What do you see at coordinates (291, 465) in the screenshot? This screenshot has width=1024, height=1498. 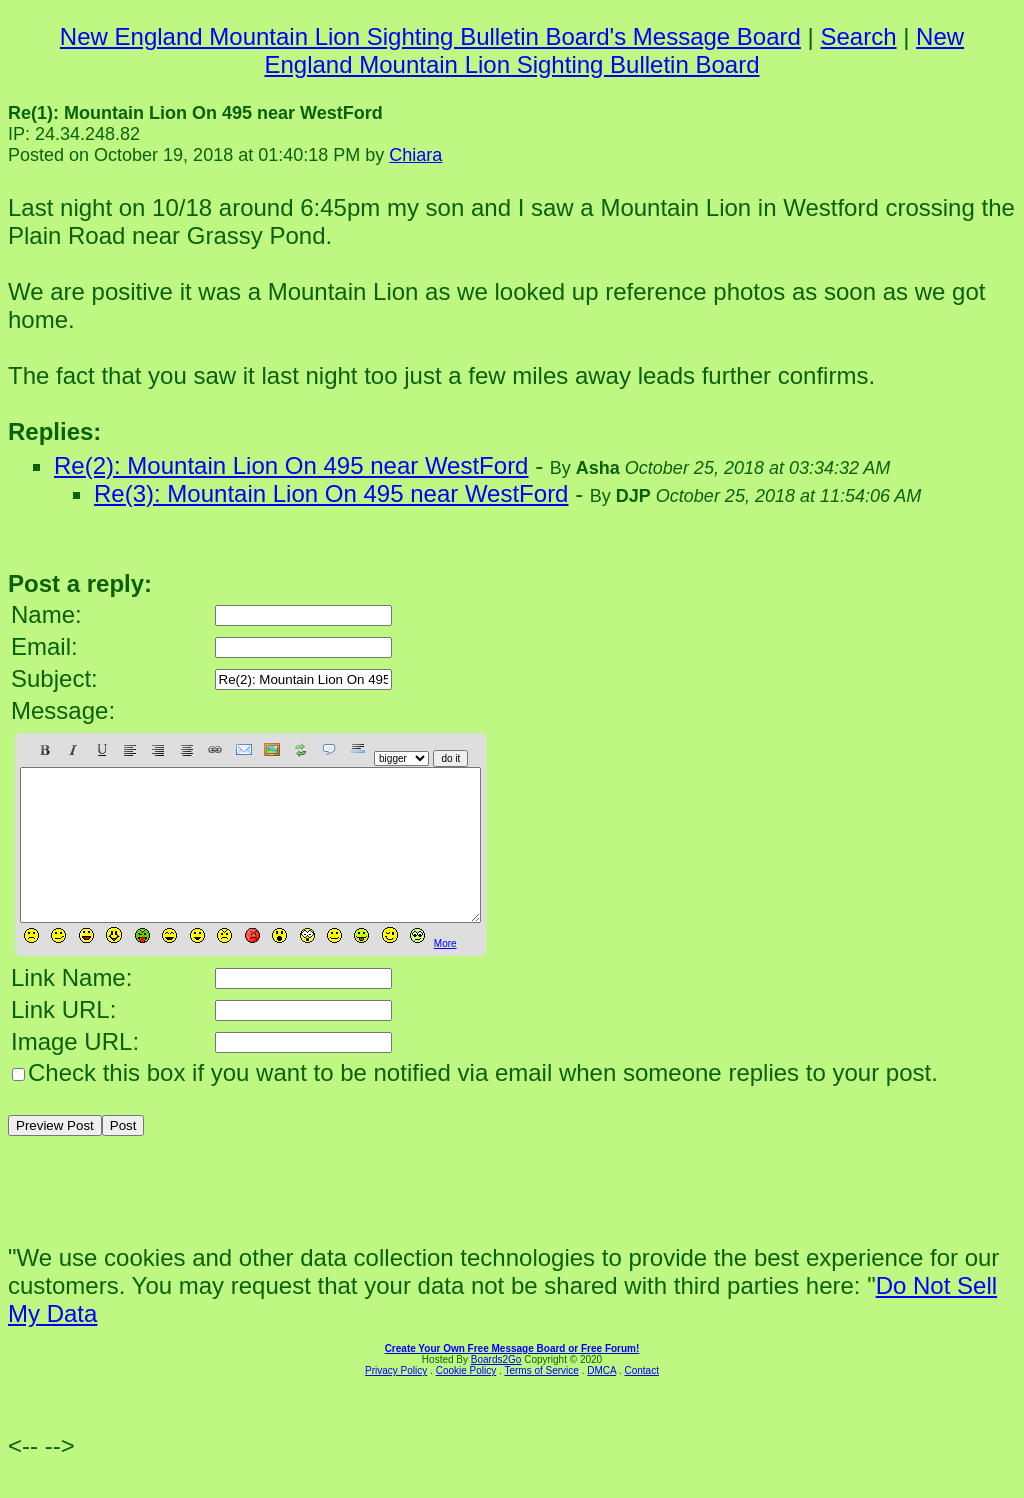 I see `Re(2): Mountain Lion On 495 near WestFord` at bounding box center [291, 465].